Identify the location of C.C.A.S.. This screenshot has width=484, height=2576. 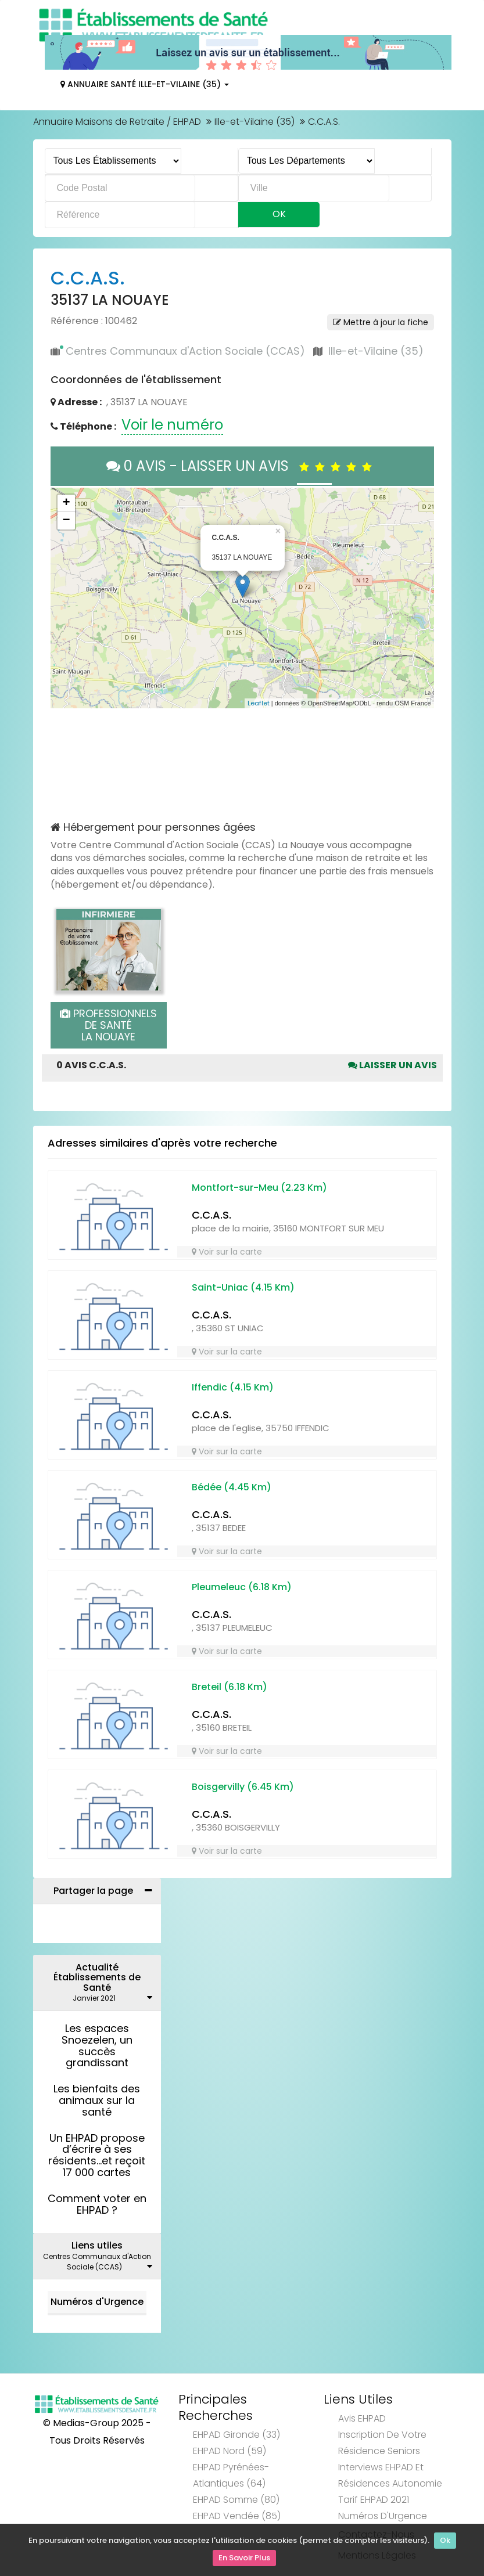
(211, 1215).